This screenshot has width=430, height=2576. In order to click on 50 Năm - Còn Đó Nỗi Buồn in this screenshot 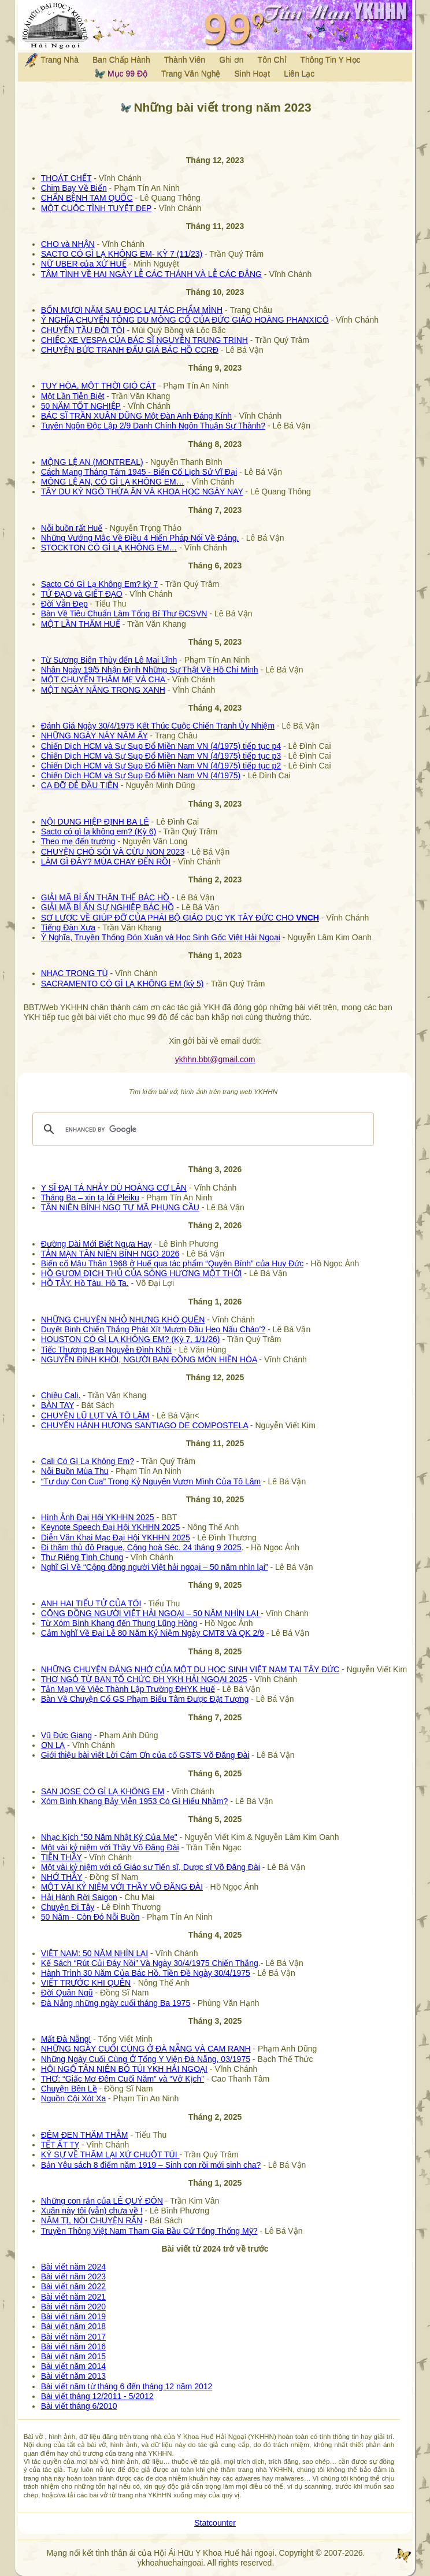, I will do `click(90, 1916)`.